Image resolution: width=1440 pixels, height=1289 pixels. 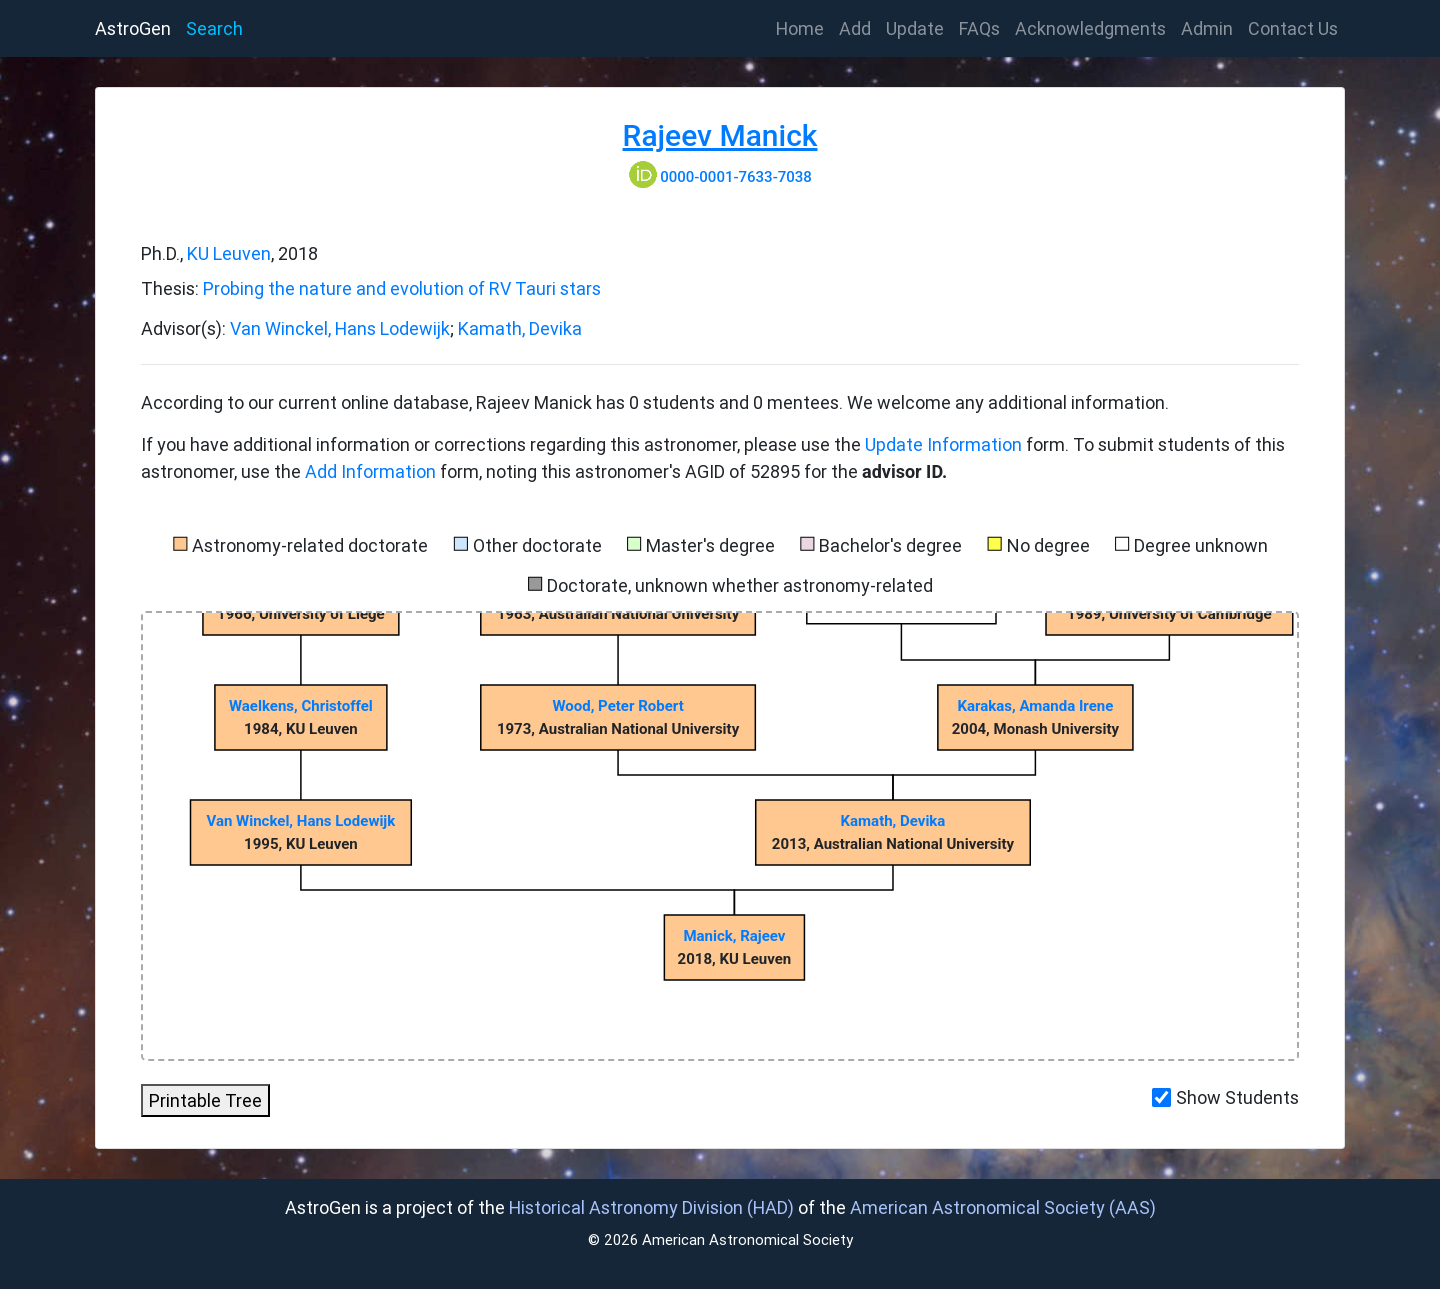 I want to click on Karakas, Amanda Irene, so click(x=1035, y=706).